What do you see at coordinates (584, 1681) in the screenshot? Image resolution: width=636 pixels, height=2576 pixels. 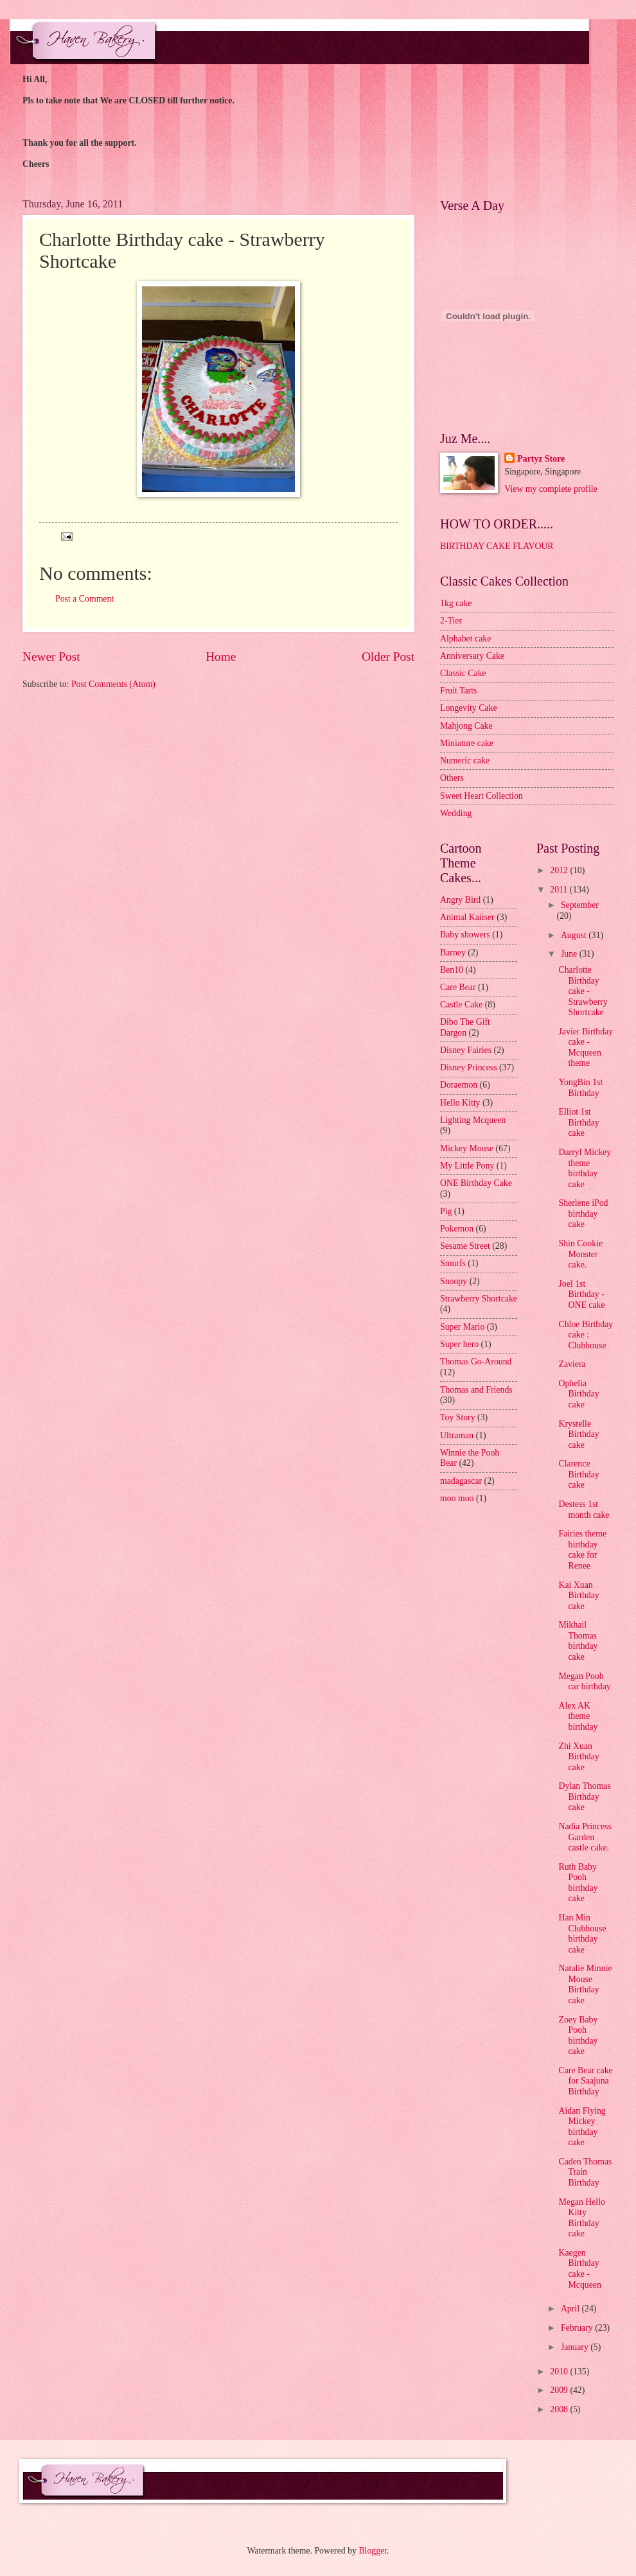 I see `Megan Pooh car birthday` at bounding box center [584, 1681].